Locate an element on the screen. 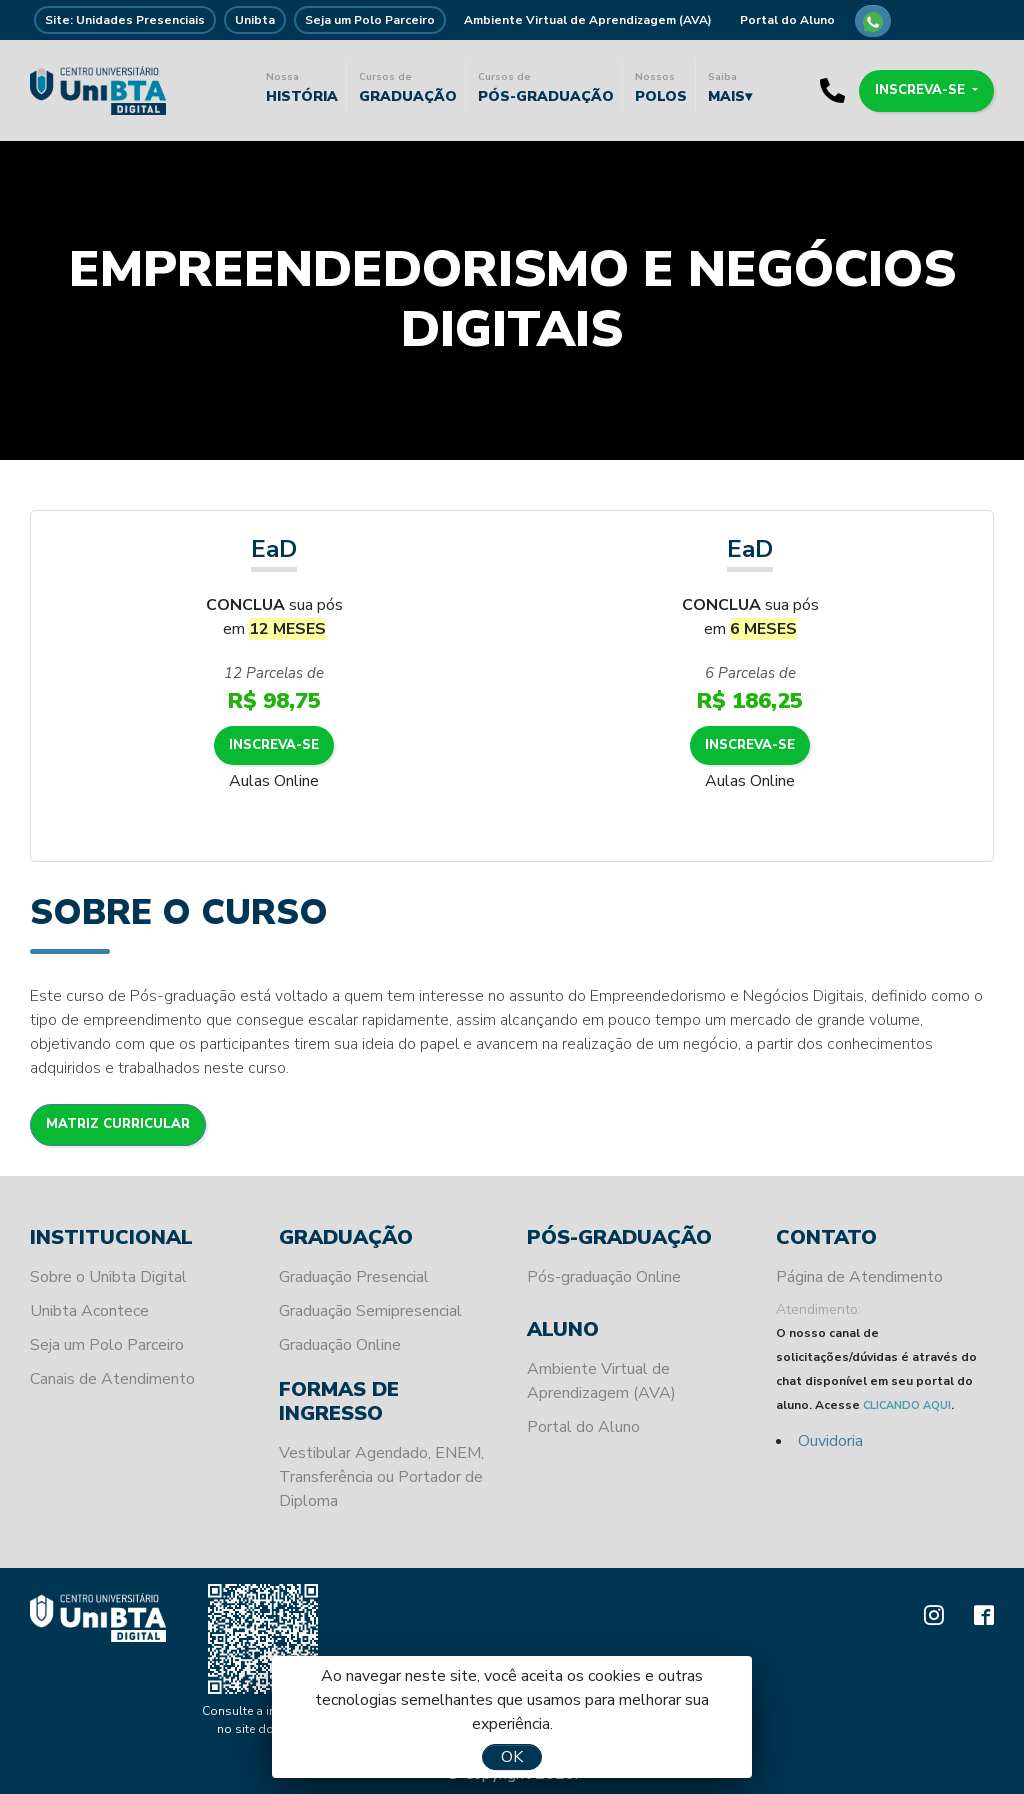 The image size is (1024, 1794). OK is located at coordinates (512, 1757).